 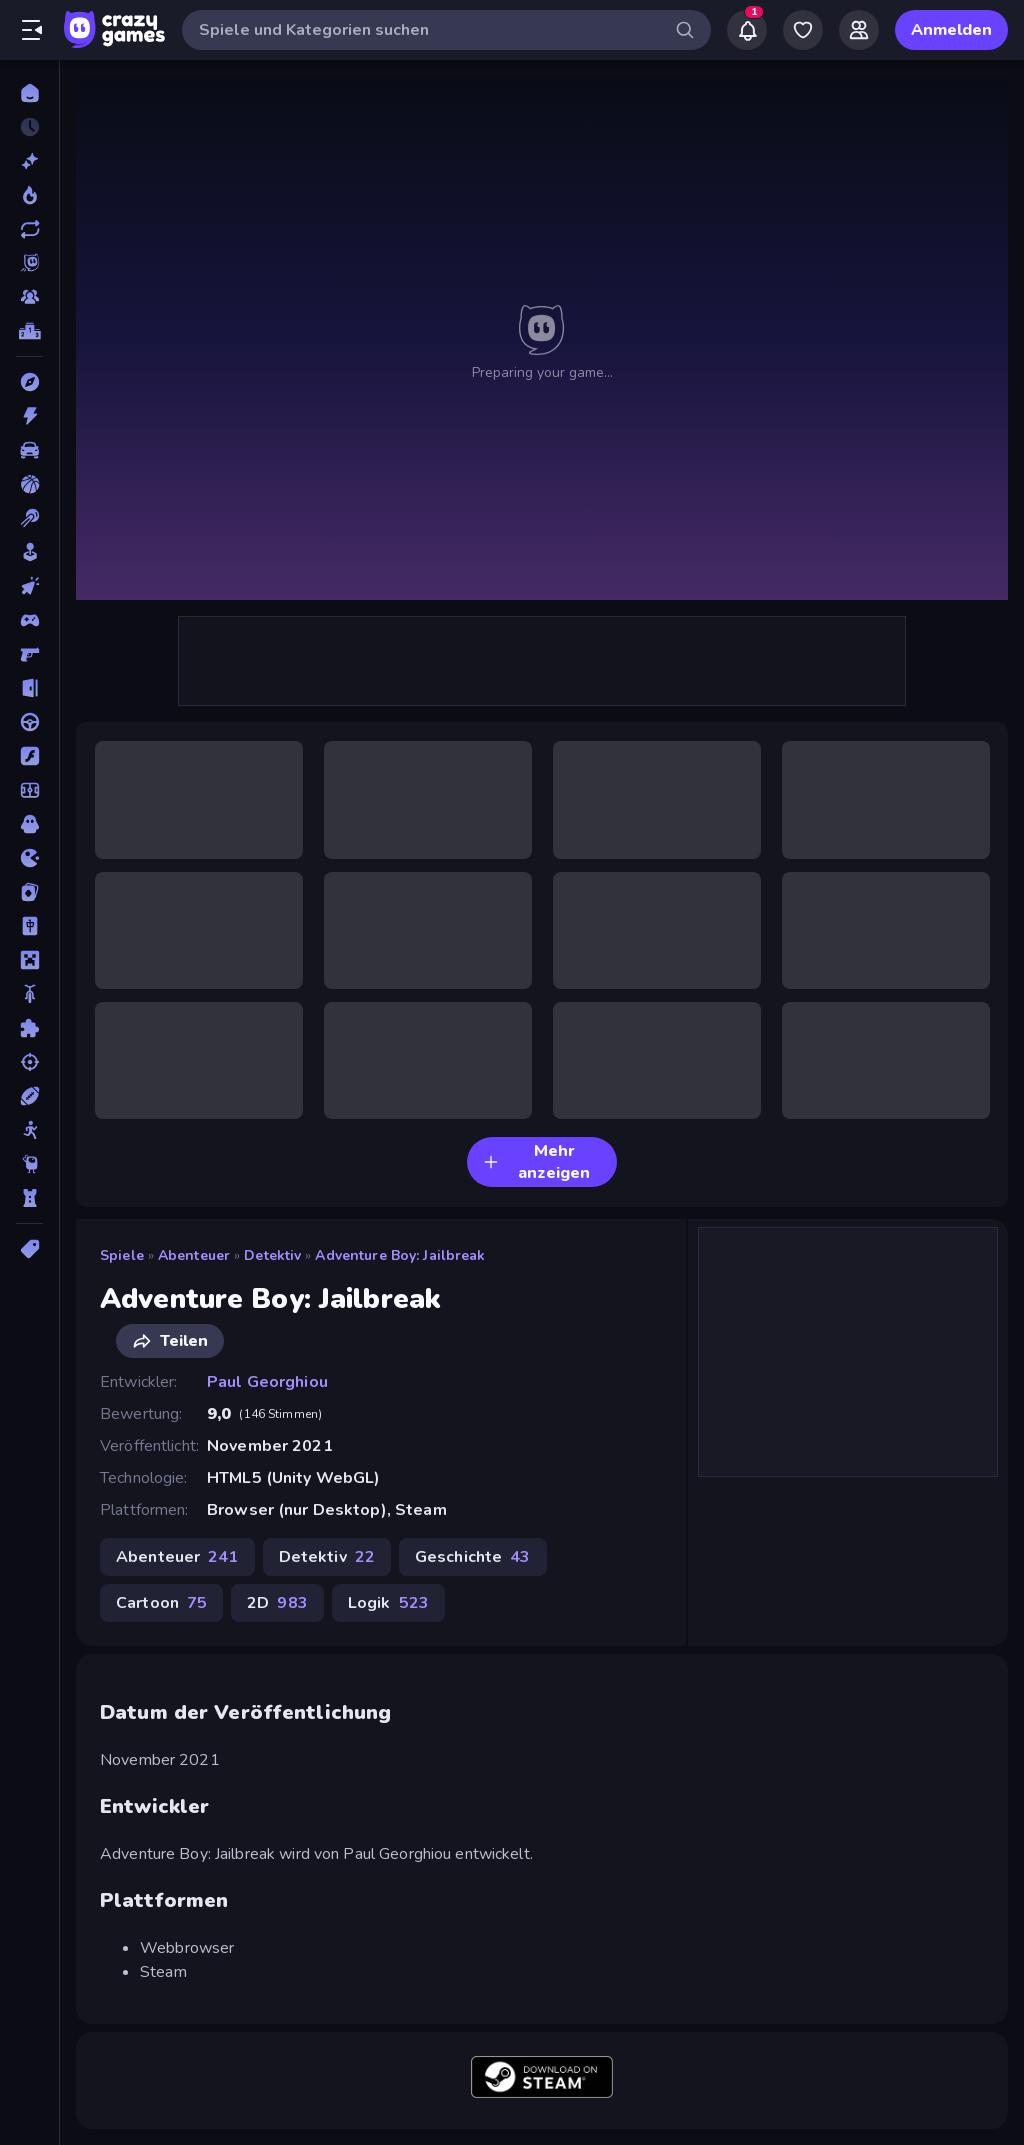 I want to click on [Stickman], so click(x=29, y=1130).